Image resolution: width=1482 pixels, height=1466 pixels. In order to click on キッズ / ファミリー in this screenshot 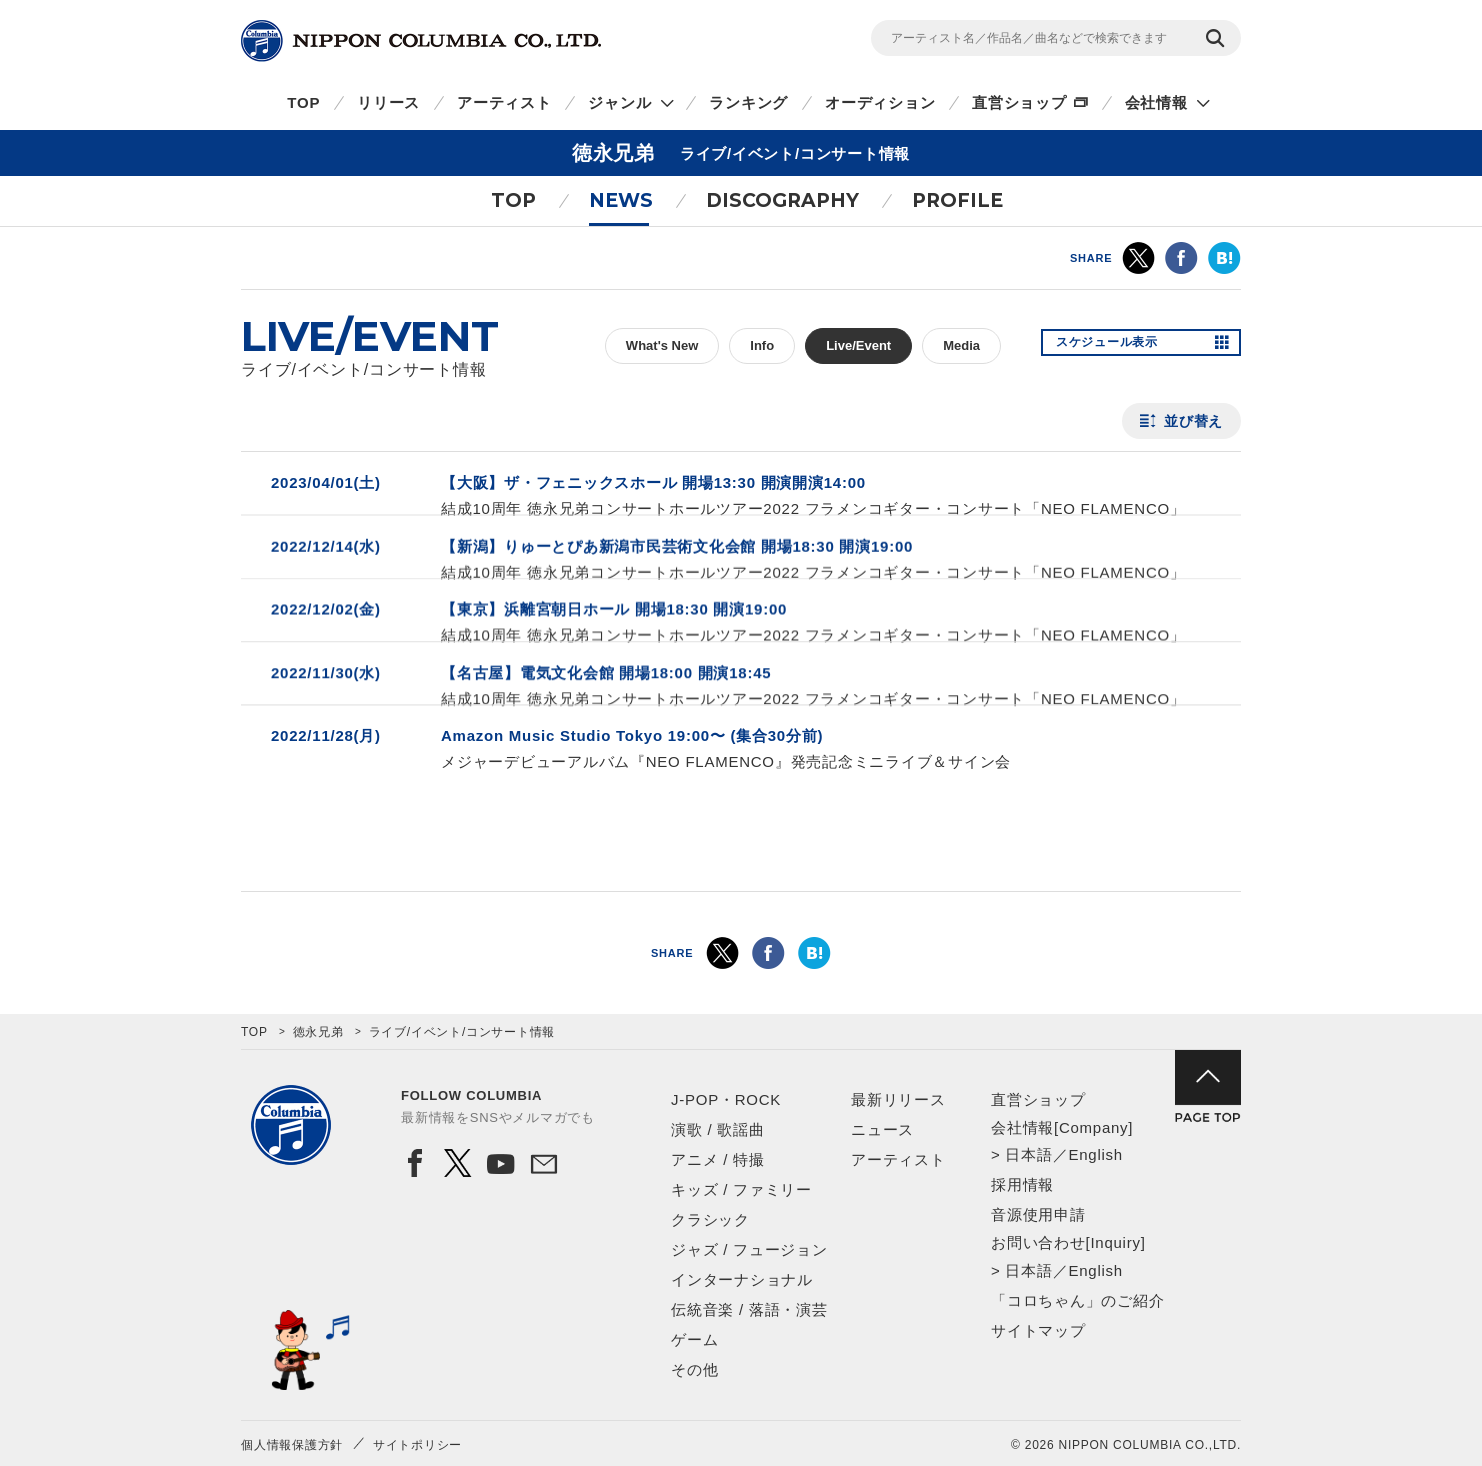, I will do `click(741, 1189)`.